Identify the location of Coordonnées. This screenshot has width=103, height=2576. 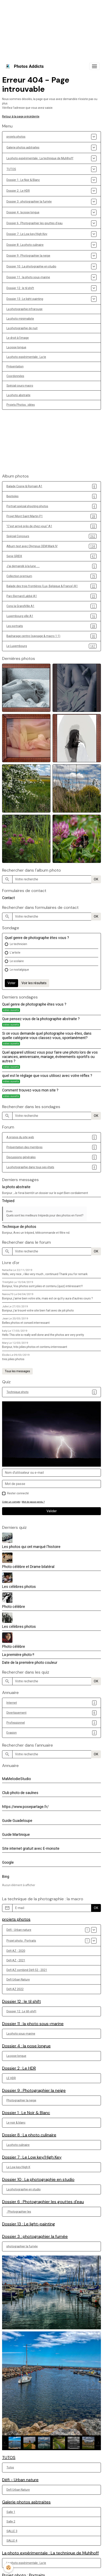
(15, 376).